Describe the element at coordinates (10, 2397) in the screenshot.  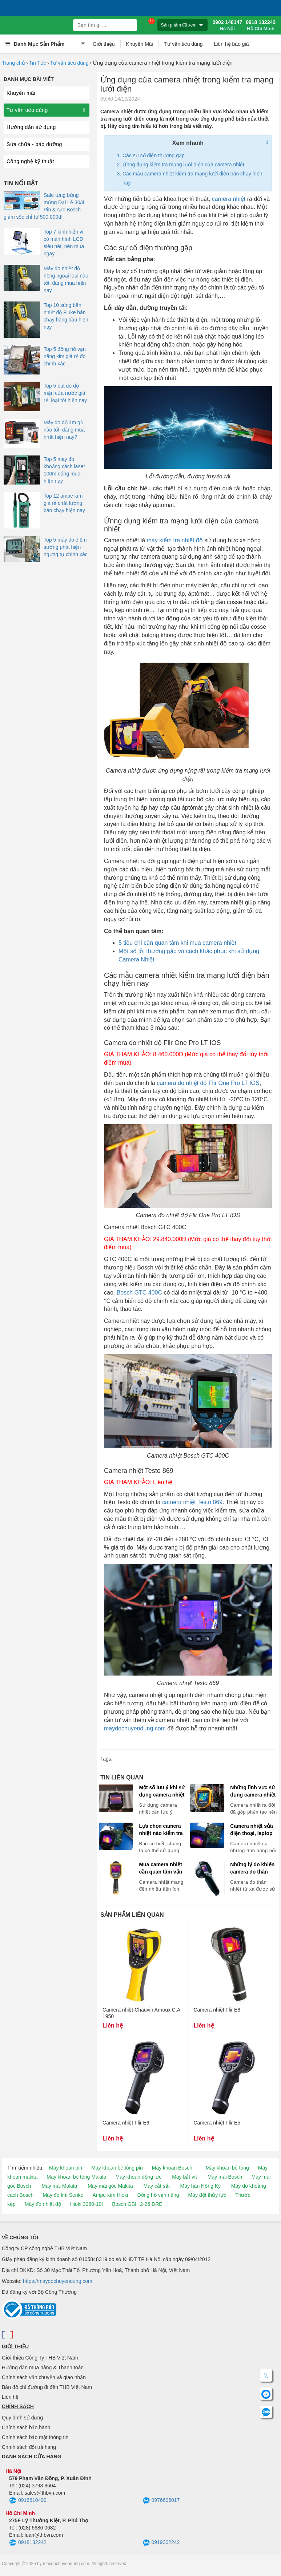
I see `Liên hệ` at that location.